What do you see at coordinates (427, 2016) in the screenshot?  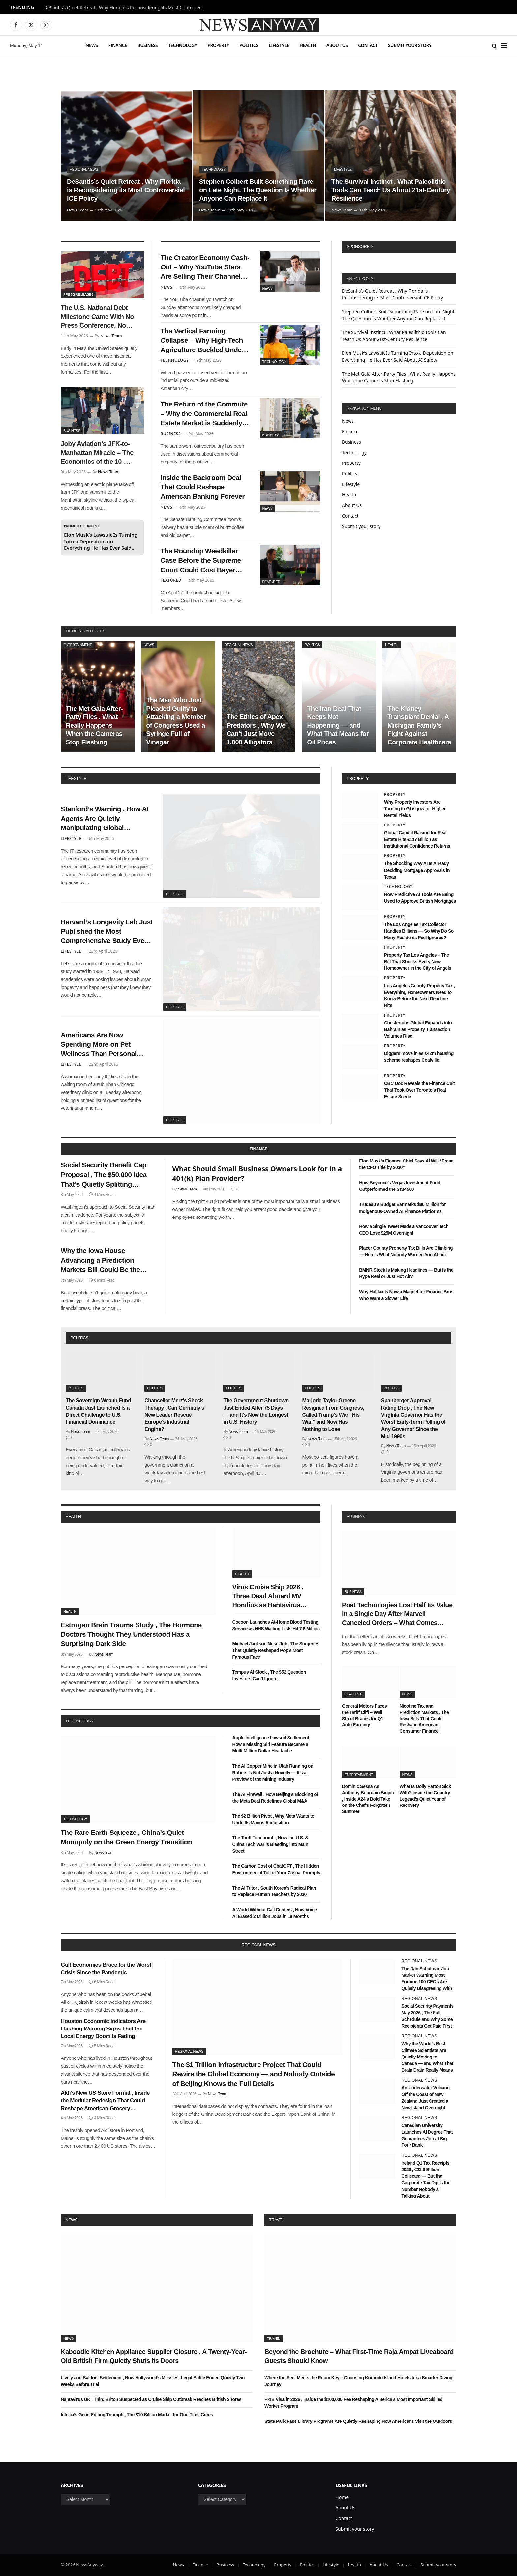 I see `Social Security Payments May 2026 , The Full Schedule and Why Some Recipients Get Paid First` at bounding box center [427, 2016].